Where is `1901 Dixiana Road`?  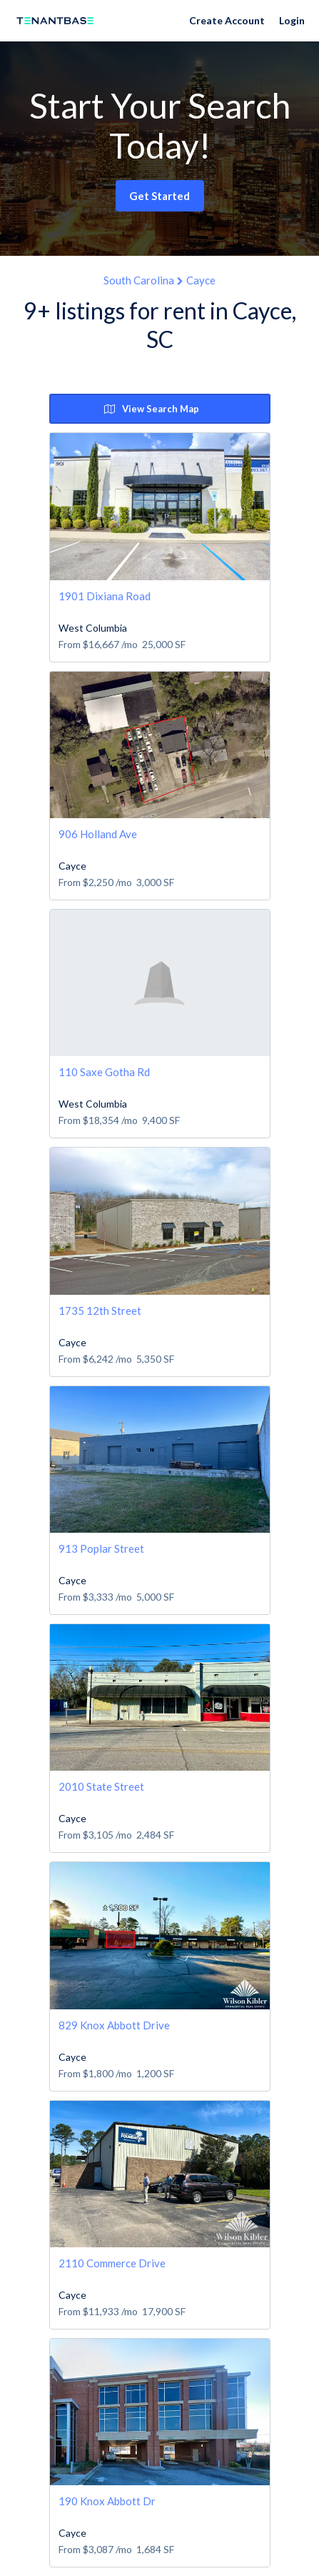
1901 Dixiana Road is located at coordinates (105, 596).